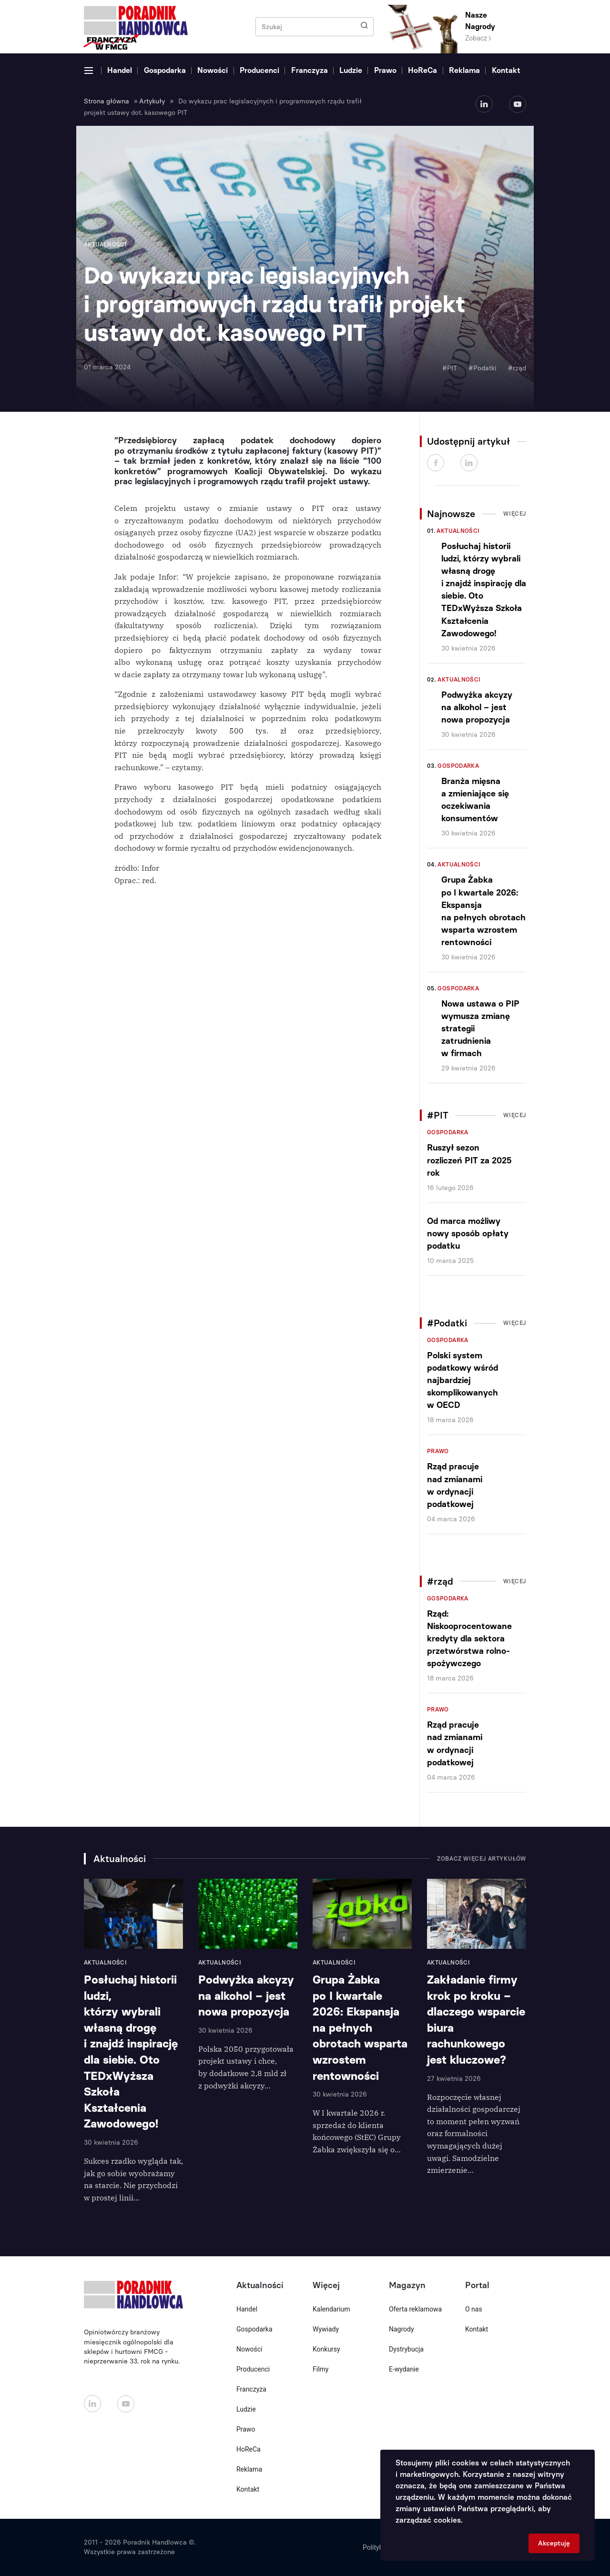  I want to click on Filmy, so click(320, 2369).